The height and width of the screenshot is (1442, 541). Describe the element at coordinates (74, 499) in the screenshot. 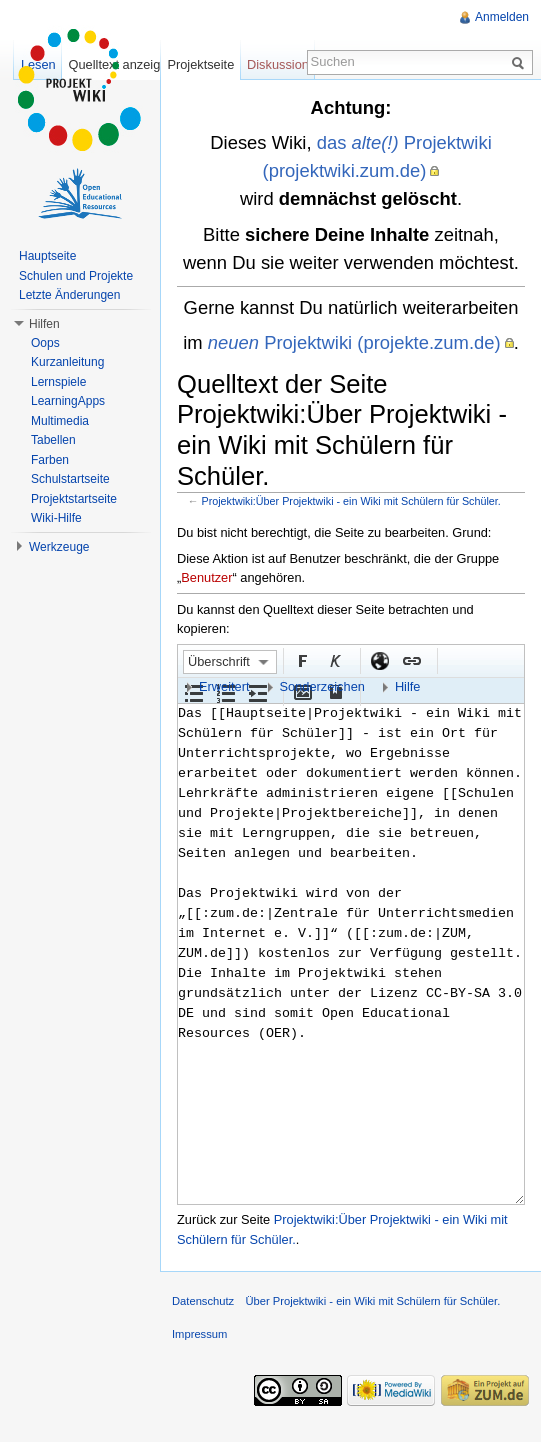

I see `Projektstartseite` at that location.